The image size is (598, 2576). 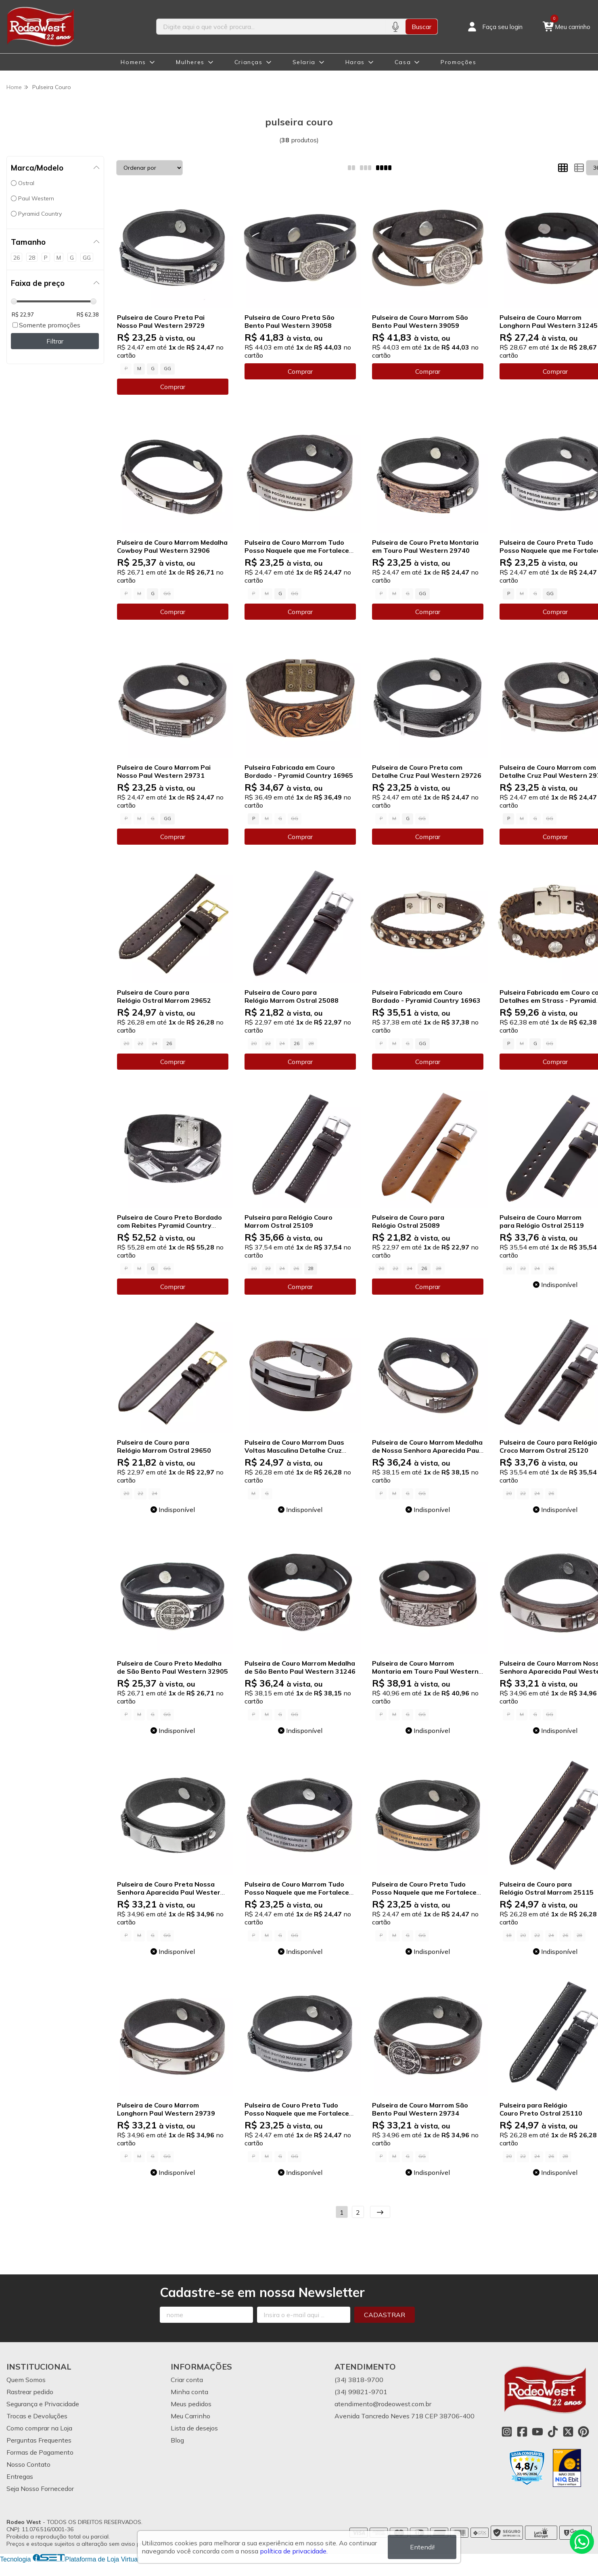 What do you see at coordinates (39, 2452) in the screenshot?
I see `Formas de Pagamento` at bounding box center [39, 2452].